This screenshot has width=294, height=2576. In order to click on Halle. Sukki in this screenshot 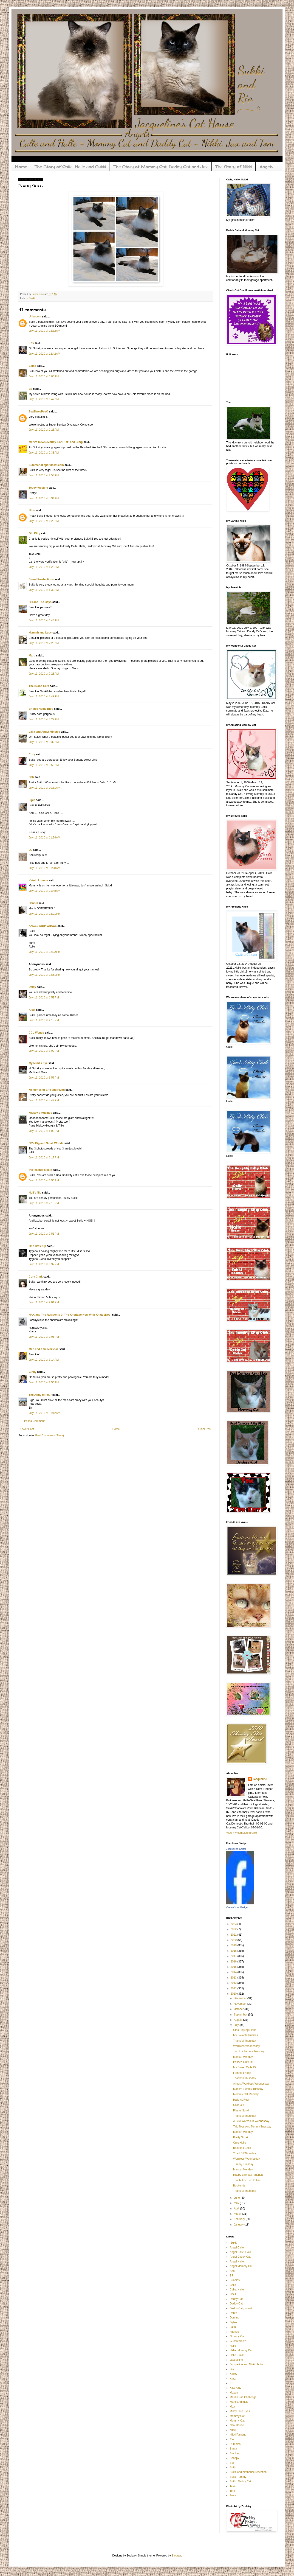, I will do `click(237, 2355)`.